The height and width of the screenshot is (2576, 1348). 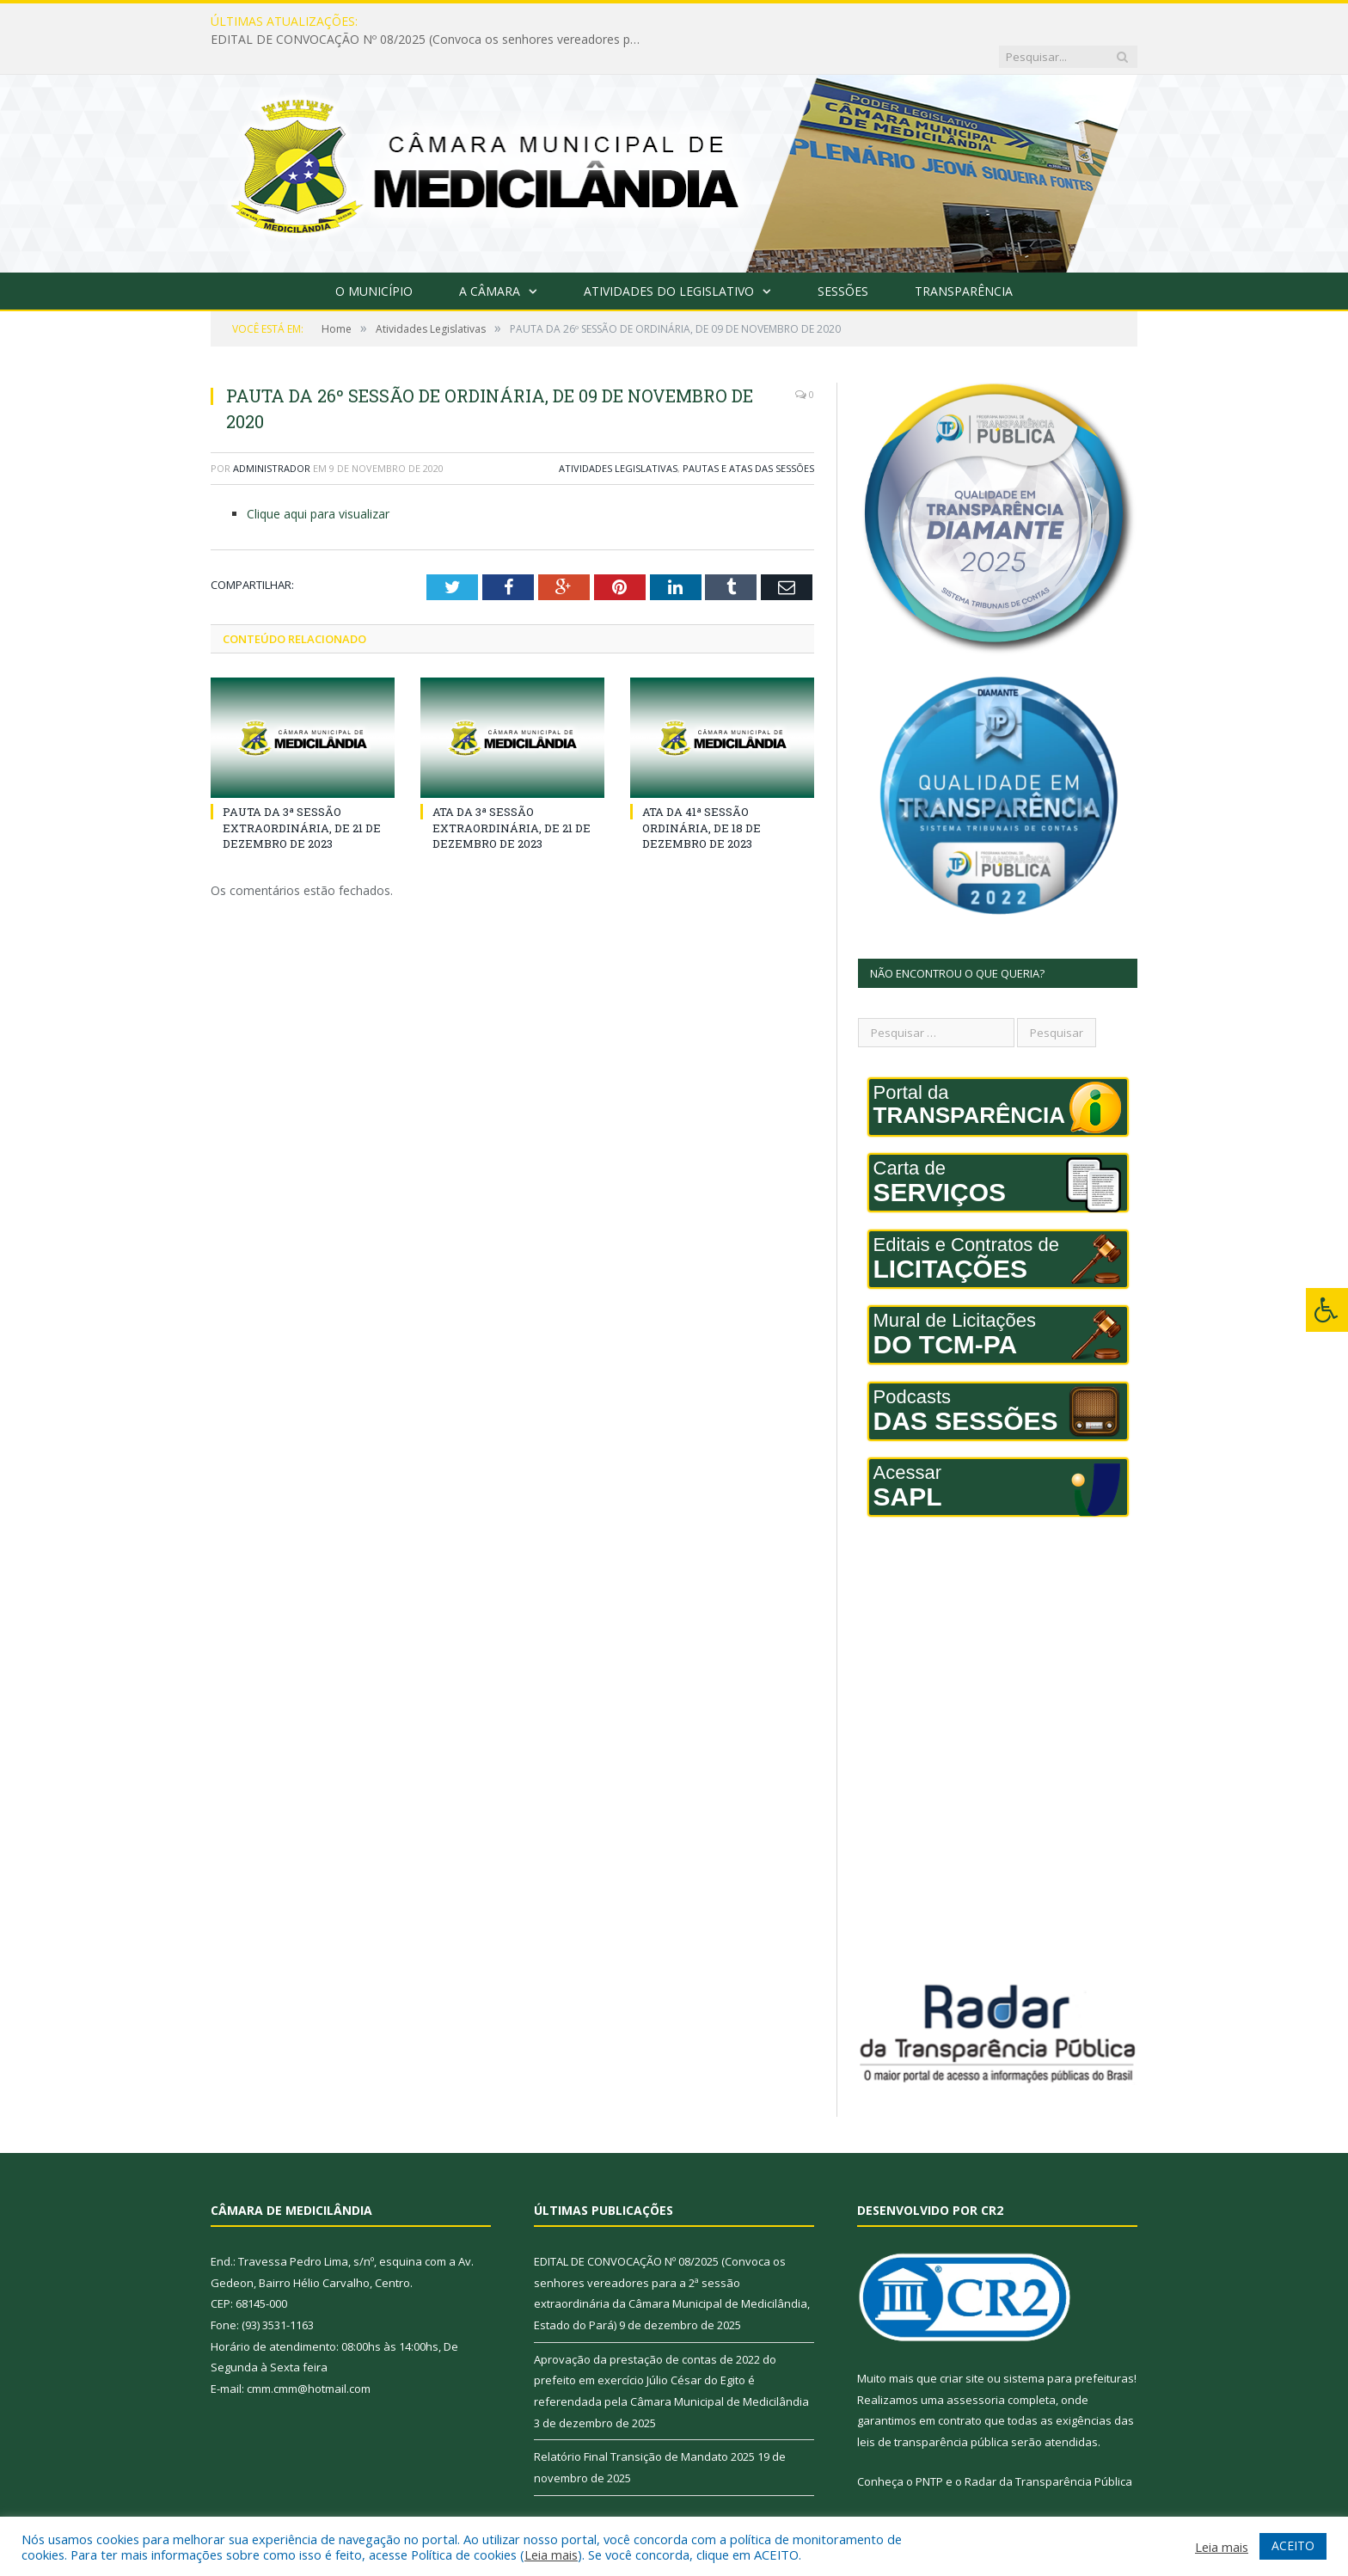 What do you see at coordinates (1048, 2446) in the screenshot?
I see `Radar da Transparência Pública` at bounding box center [1048, 2446].